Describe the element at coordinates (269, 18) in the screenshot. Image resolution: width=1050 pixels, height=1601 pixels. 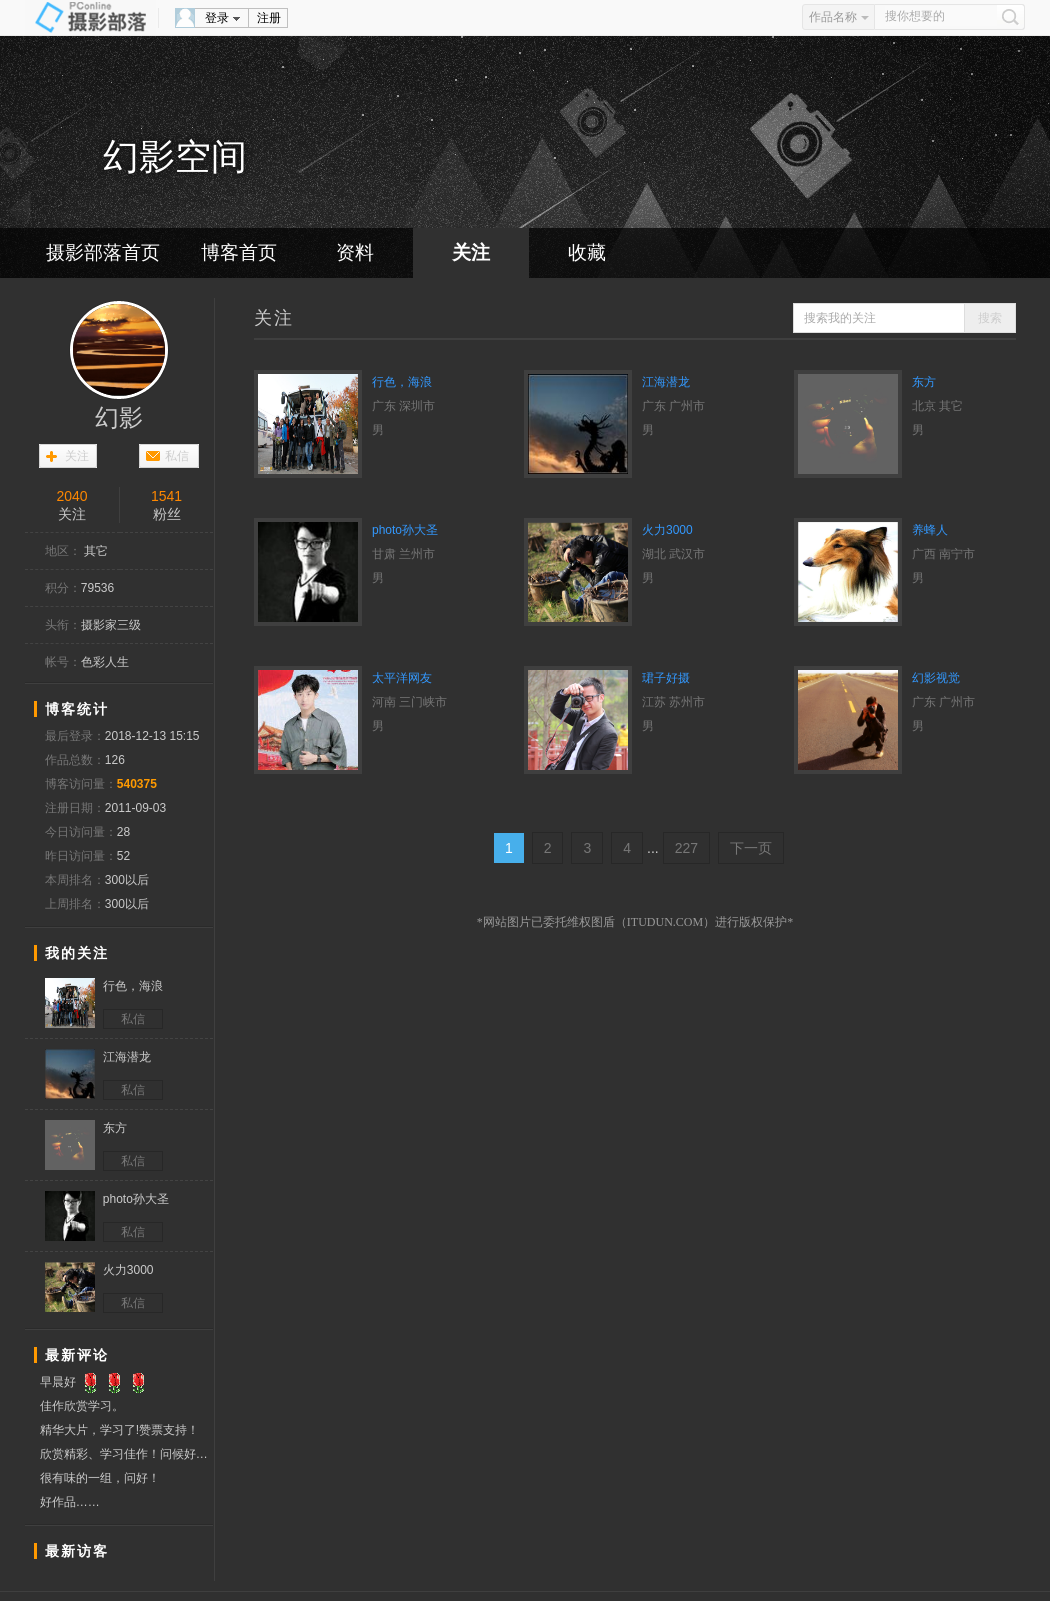
I see `注册` at that location.